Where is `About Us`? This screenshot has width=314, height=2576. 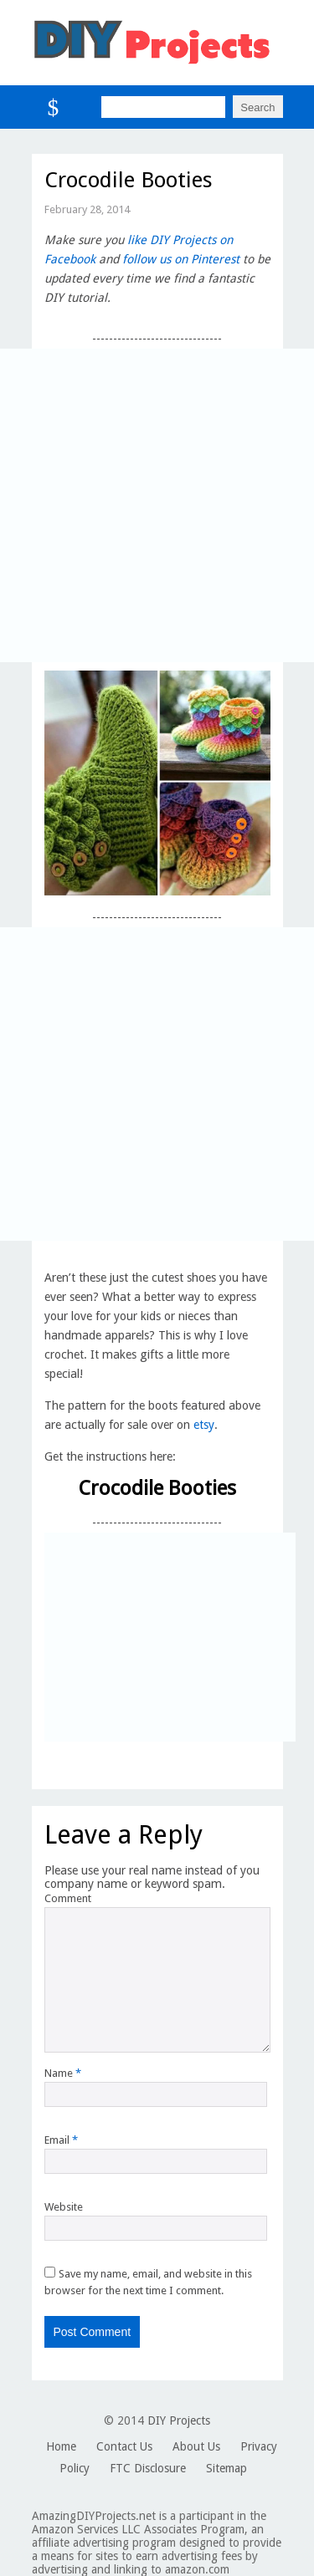
About Us is located at coordinates (196, 2446).